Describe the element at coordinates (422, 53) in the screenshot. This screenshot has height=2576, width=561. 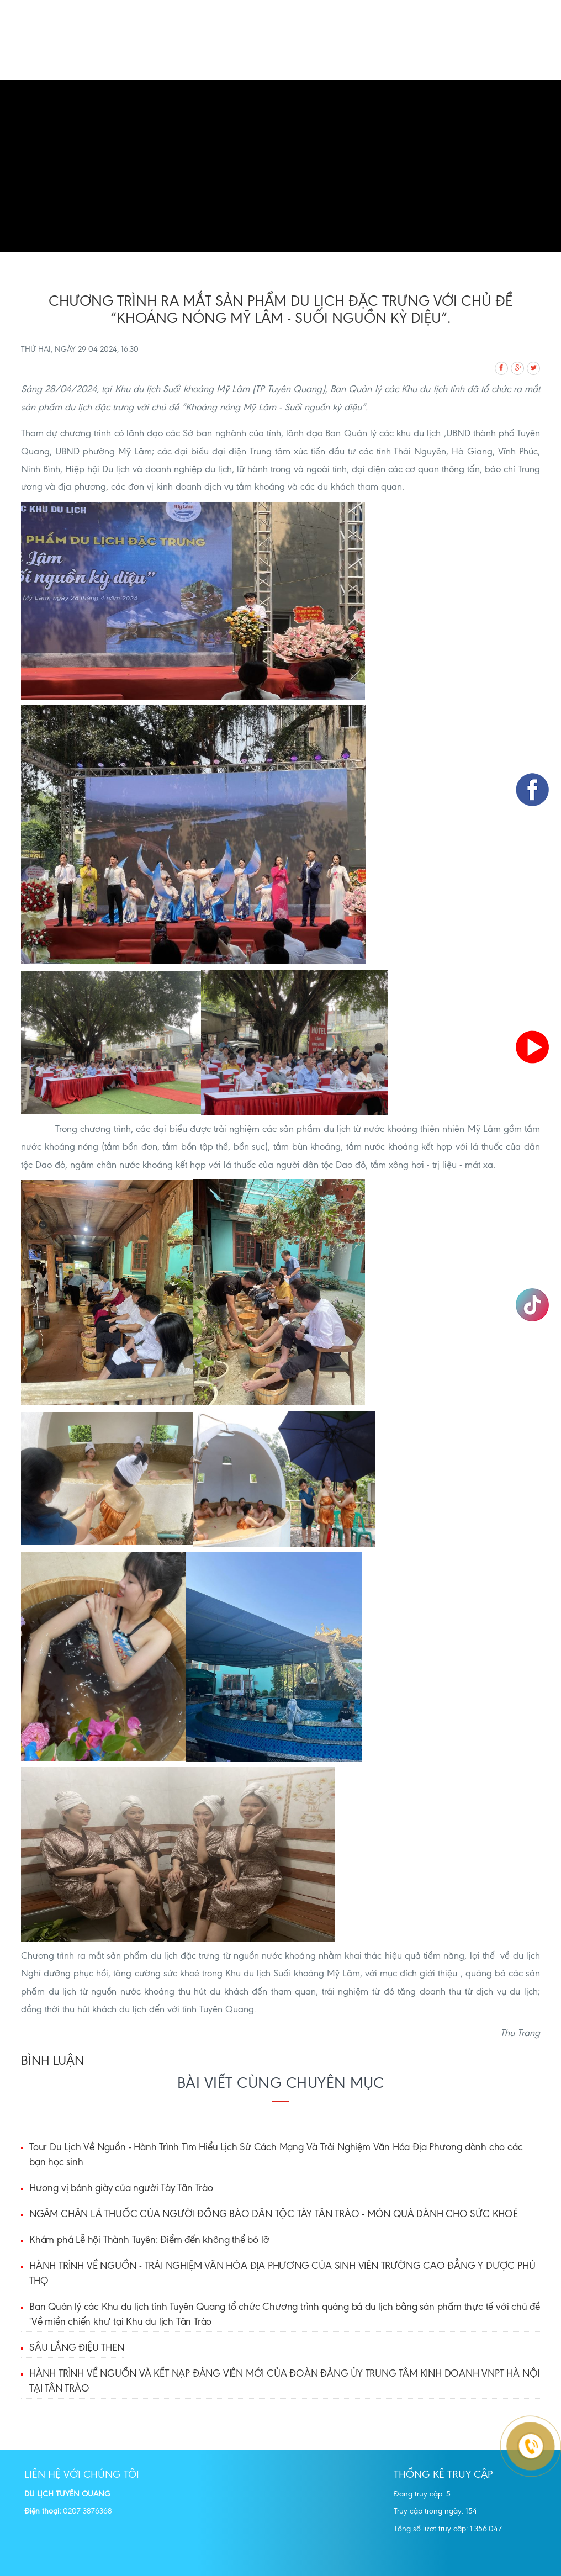
I see `Địa danh tham quan` at that location.